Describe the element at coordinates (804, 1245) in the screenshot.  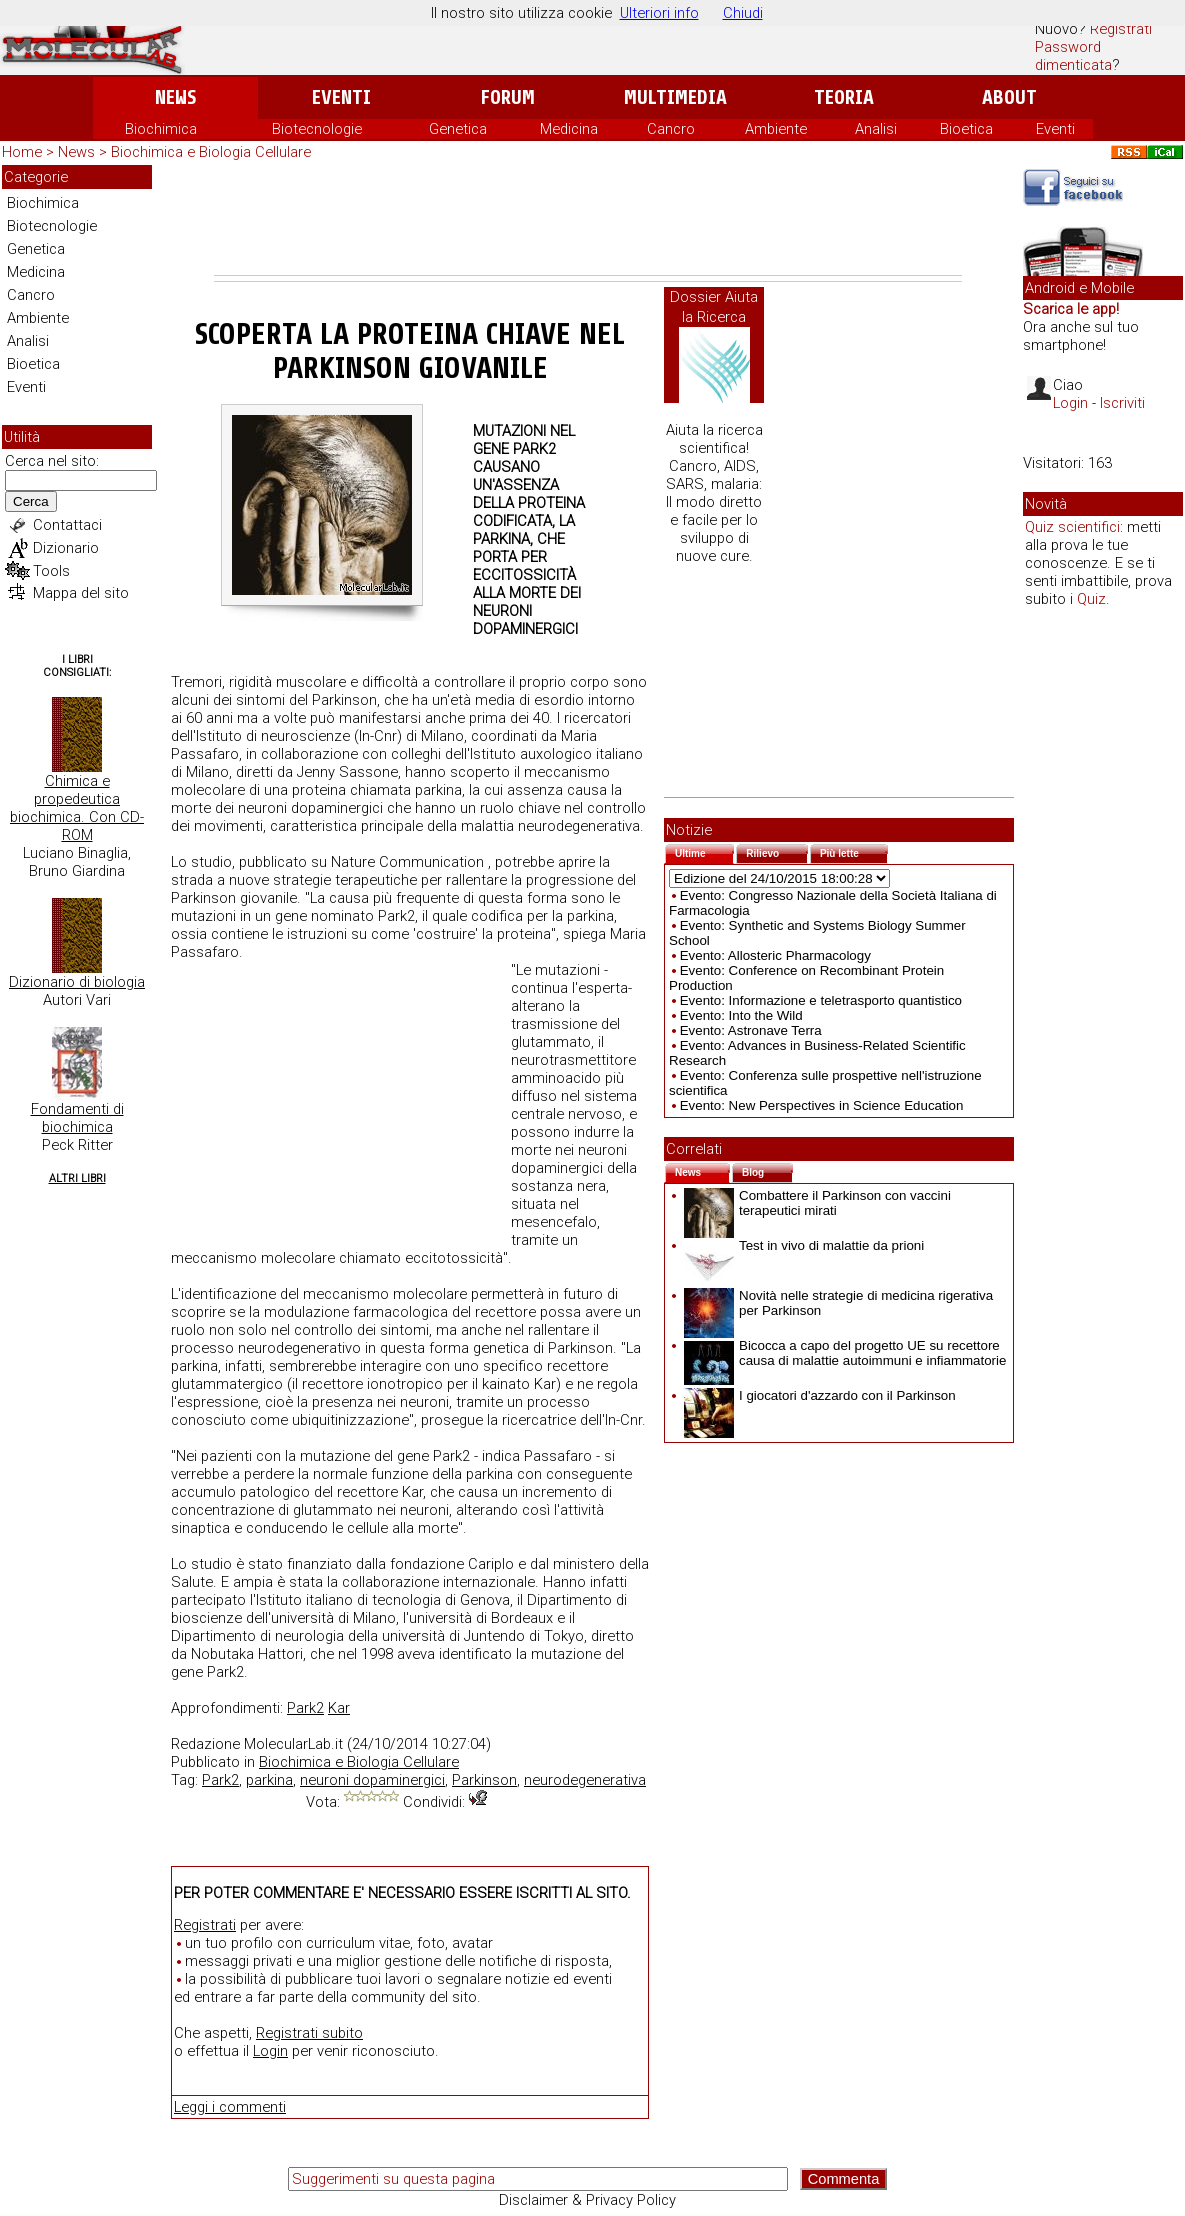
I see `Test in vivo di malattie da prioni` at that location.